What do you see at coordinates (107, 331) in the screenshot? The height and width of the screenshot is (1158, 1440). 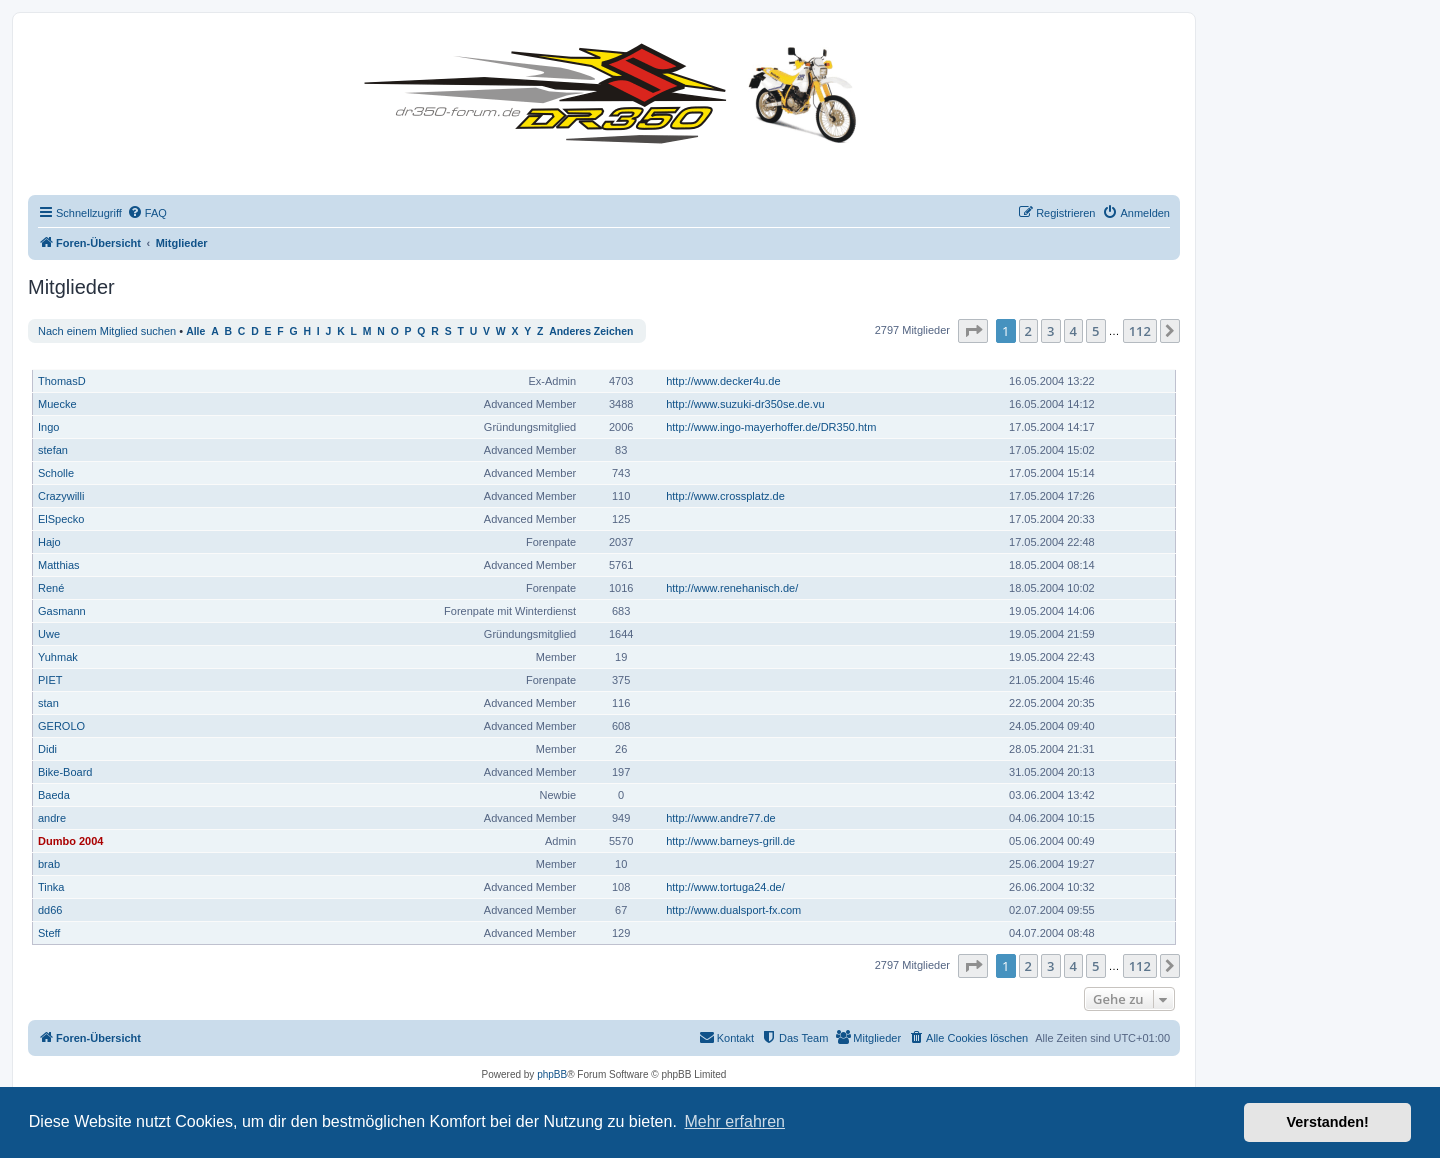 I see `Nach einem Mitglied suchen` at bounding box center [107, 331].